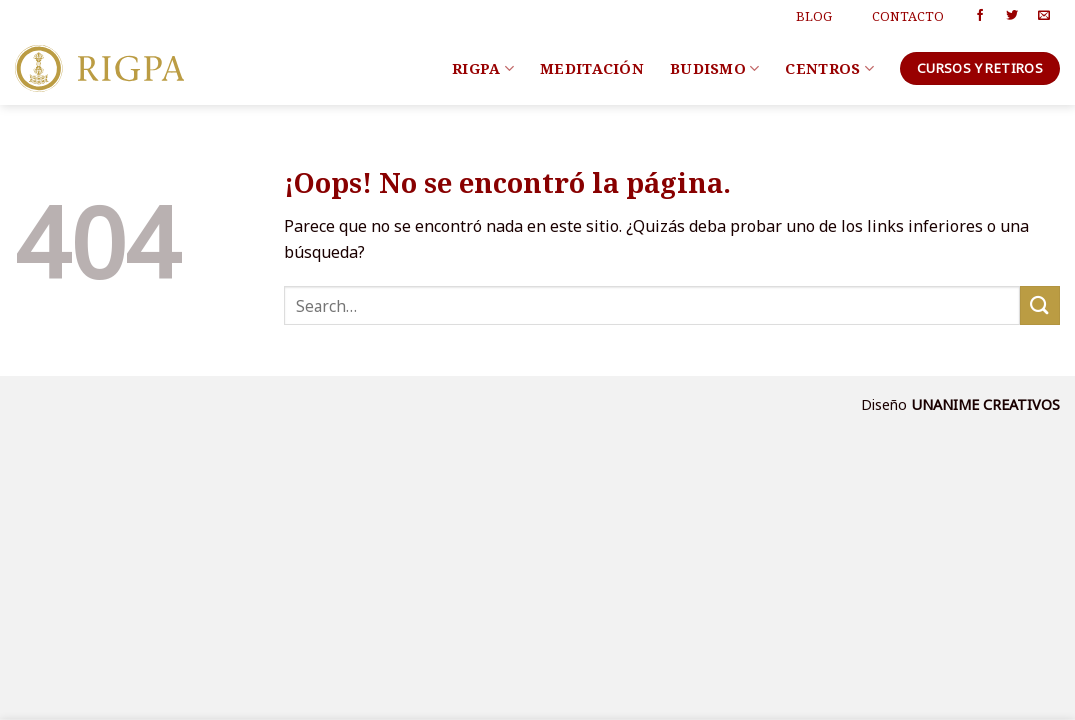 Image resolution: width=1075 pixels, height=720 pixels. What do you see at coordinates (715, 69) in the screenshot?
I see `Budismo` at bounding box center [715, 69].